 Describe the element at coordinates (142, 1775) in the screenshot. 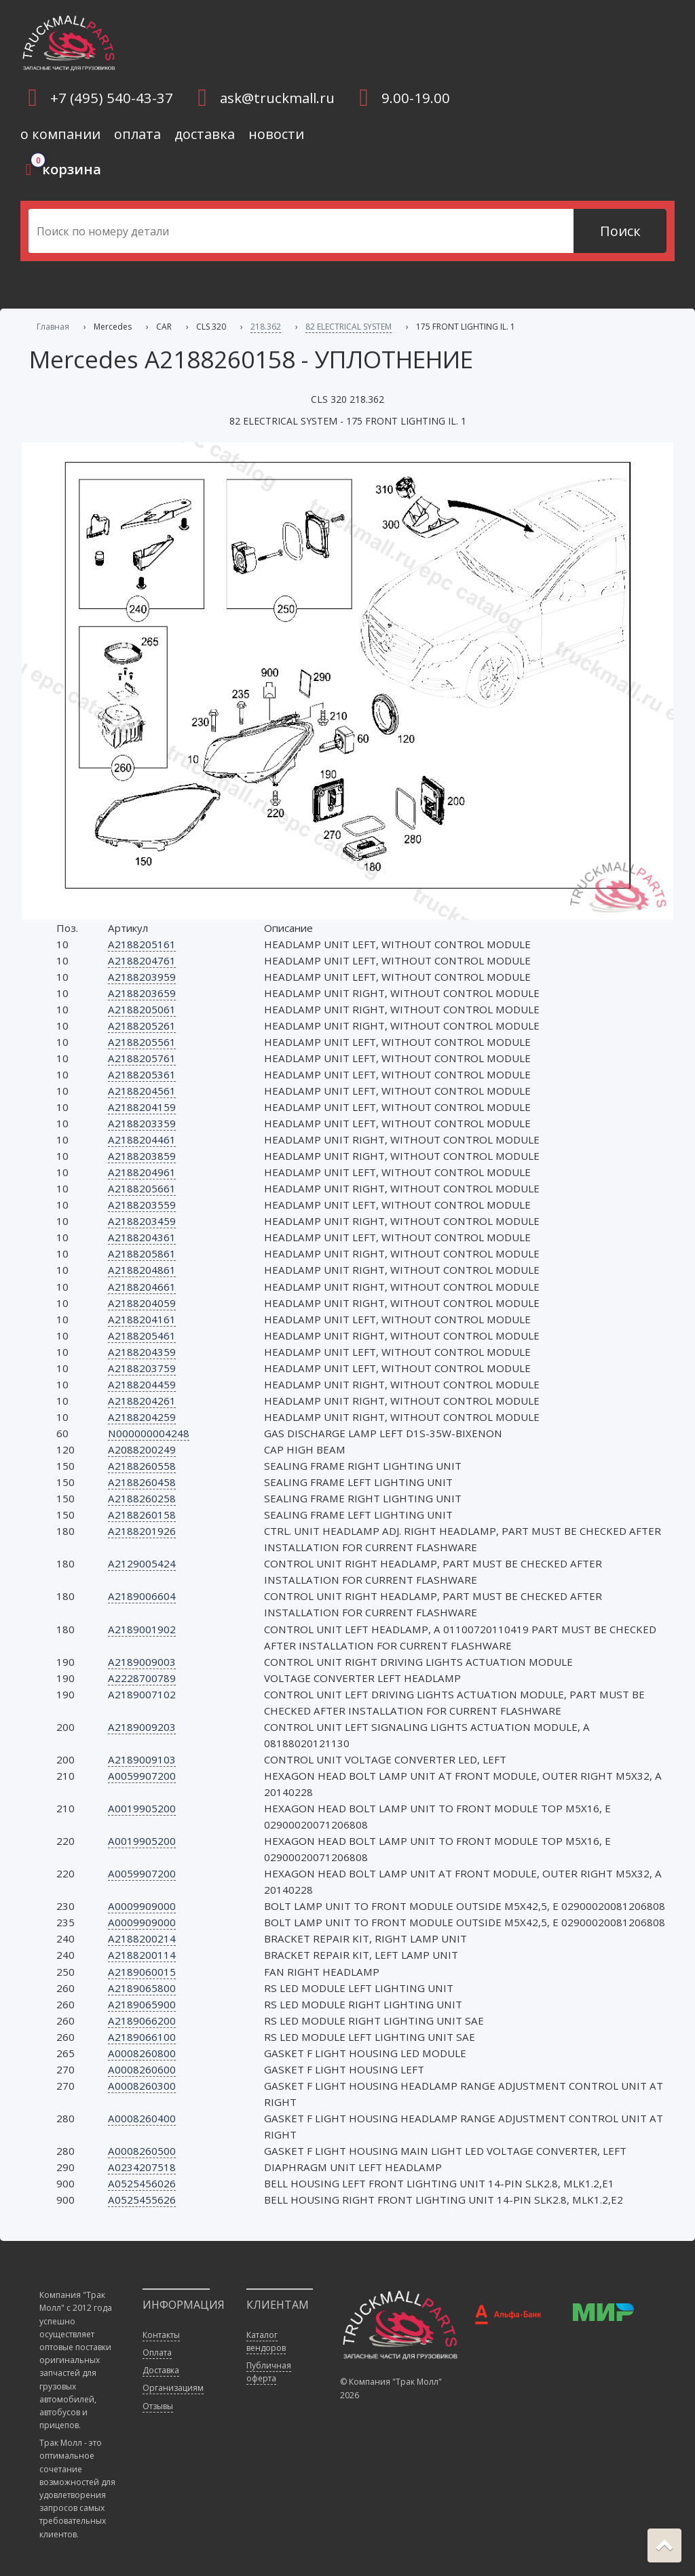

I see `A0059907200` at that location.